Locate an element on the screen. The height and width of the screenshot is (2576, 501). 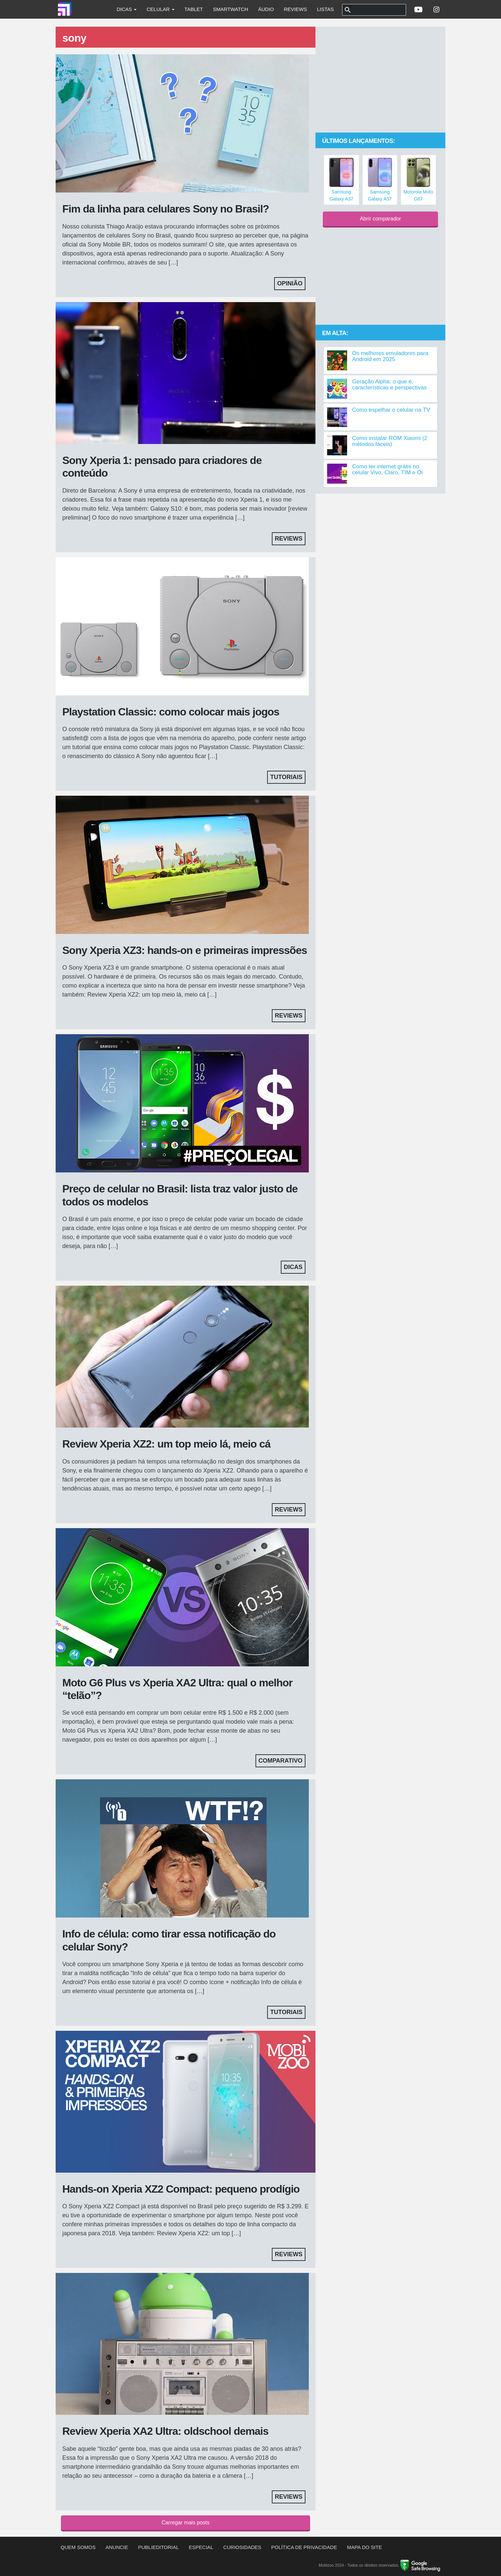
Anuncie is located at coordinates (117, 2547).